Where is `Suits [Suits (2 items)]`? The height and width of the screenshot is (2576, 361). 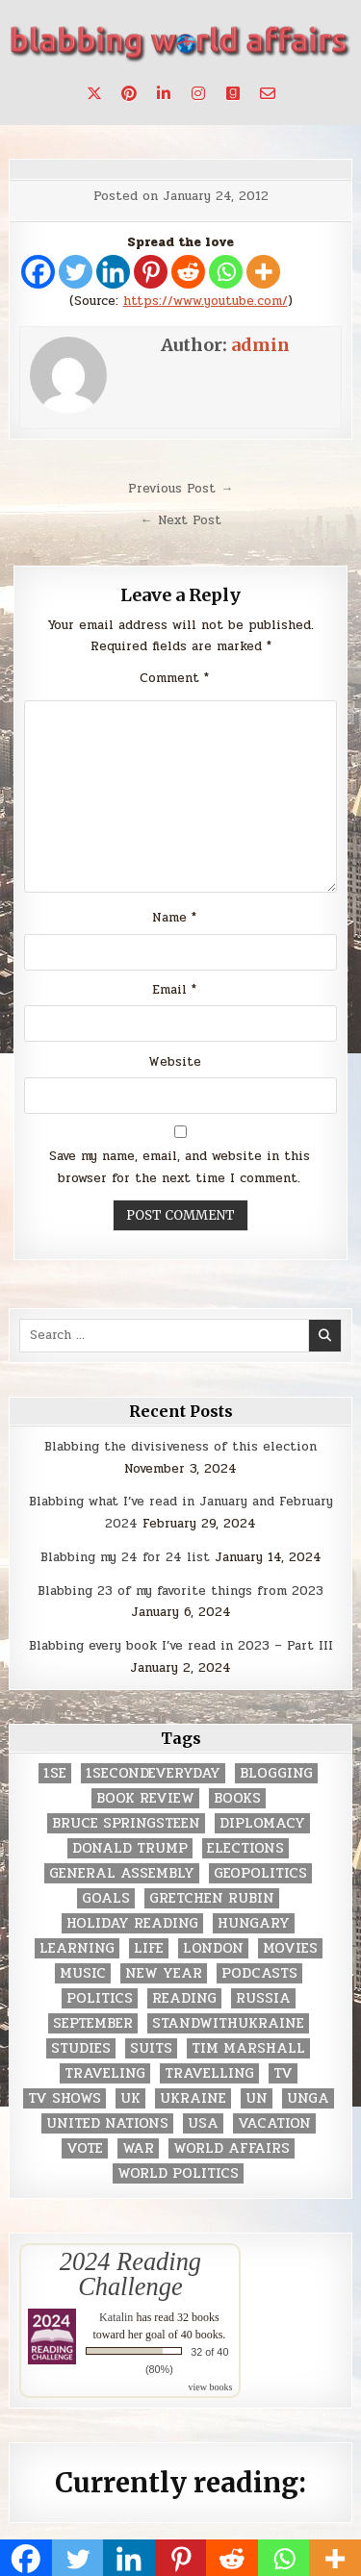 Suits [Suits (2 items)] is located at coordinates (151, 2048).